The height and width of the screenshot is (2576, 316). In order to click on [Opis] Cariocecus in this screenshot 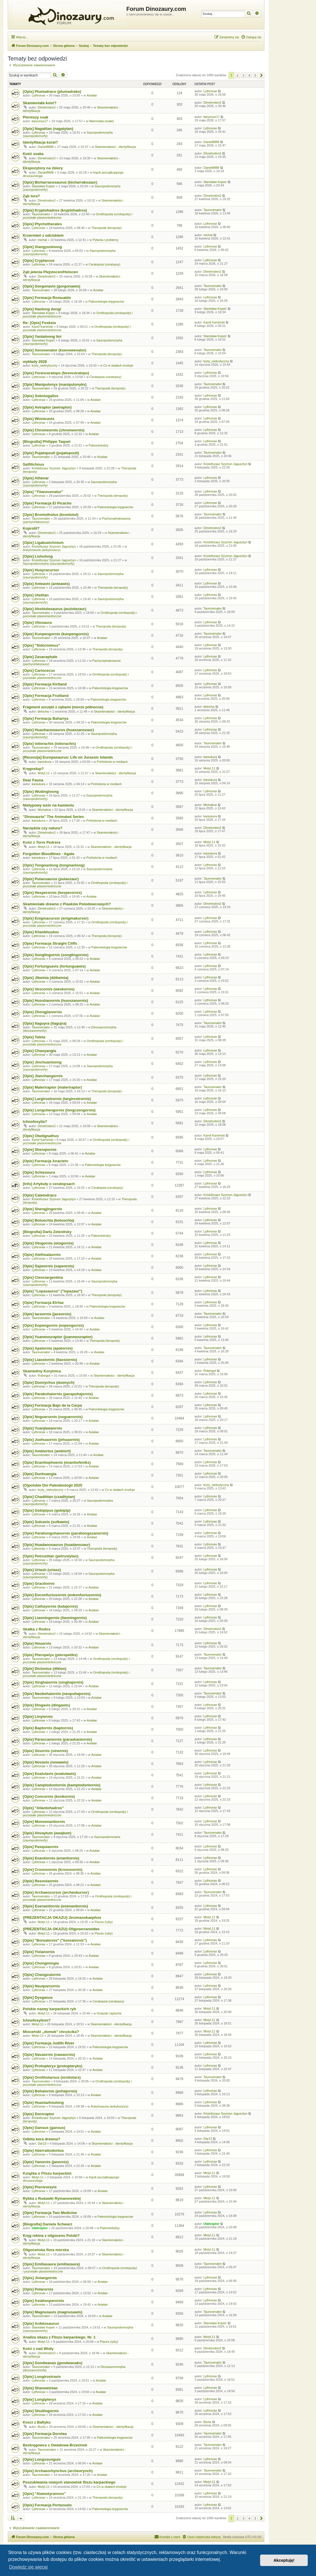, I will do `click(39, 670)`.